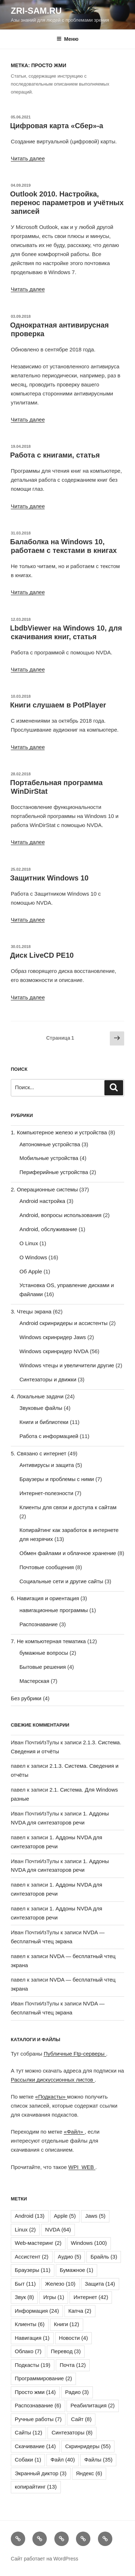 This screenshot has height=2576, width=135. I want to click on Облако [Облако (7 элементов)], so click(28, 2351).